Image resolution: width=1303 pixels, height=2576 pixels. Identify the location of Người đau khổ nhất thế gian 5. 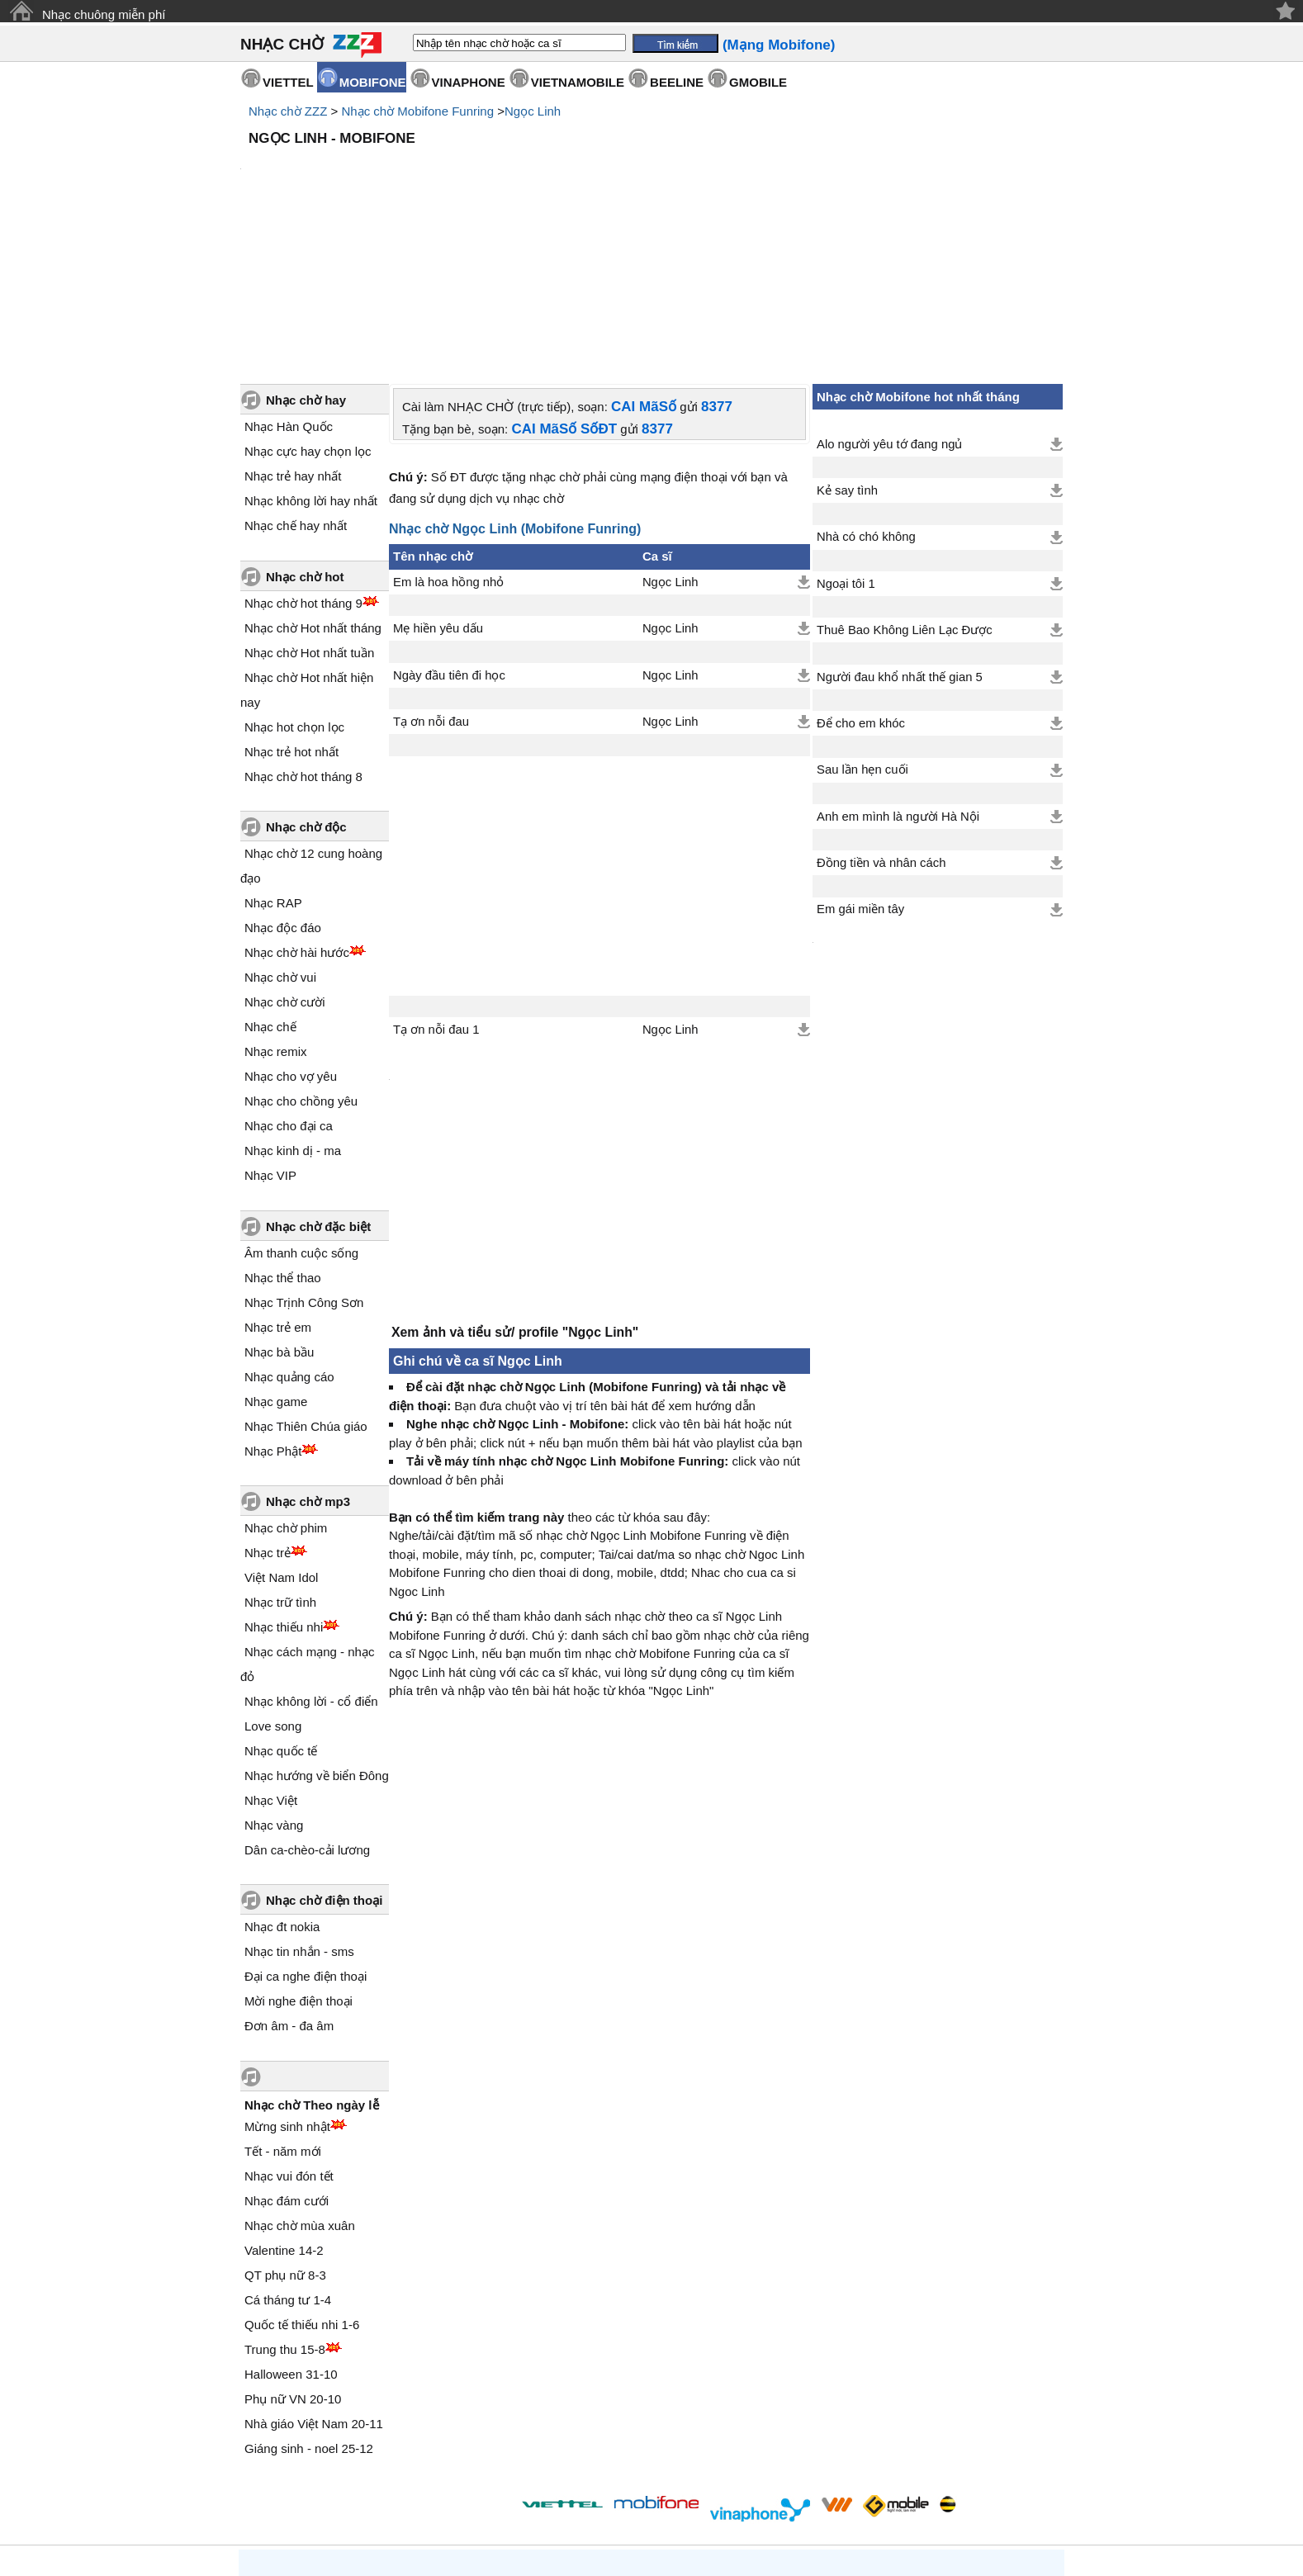
(900, 536).